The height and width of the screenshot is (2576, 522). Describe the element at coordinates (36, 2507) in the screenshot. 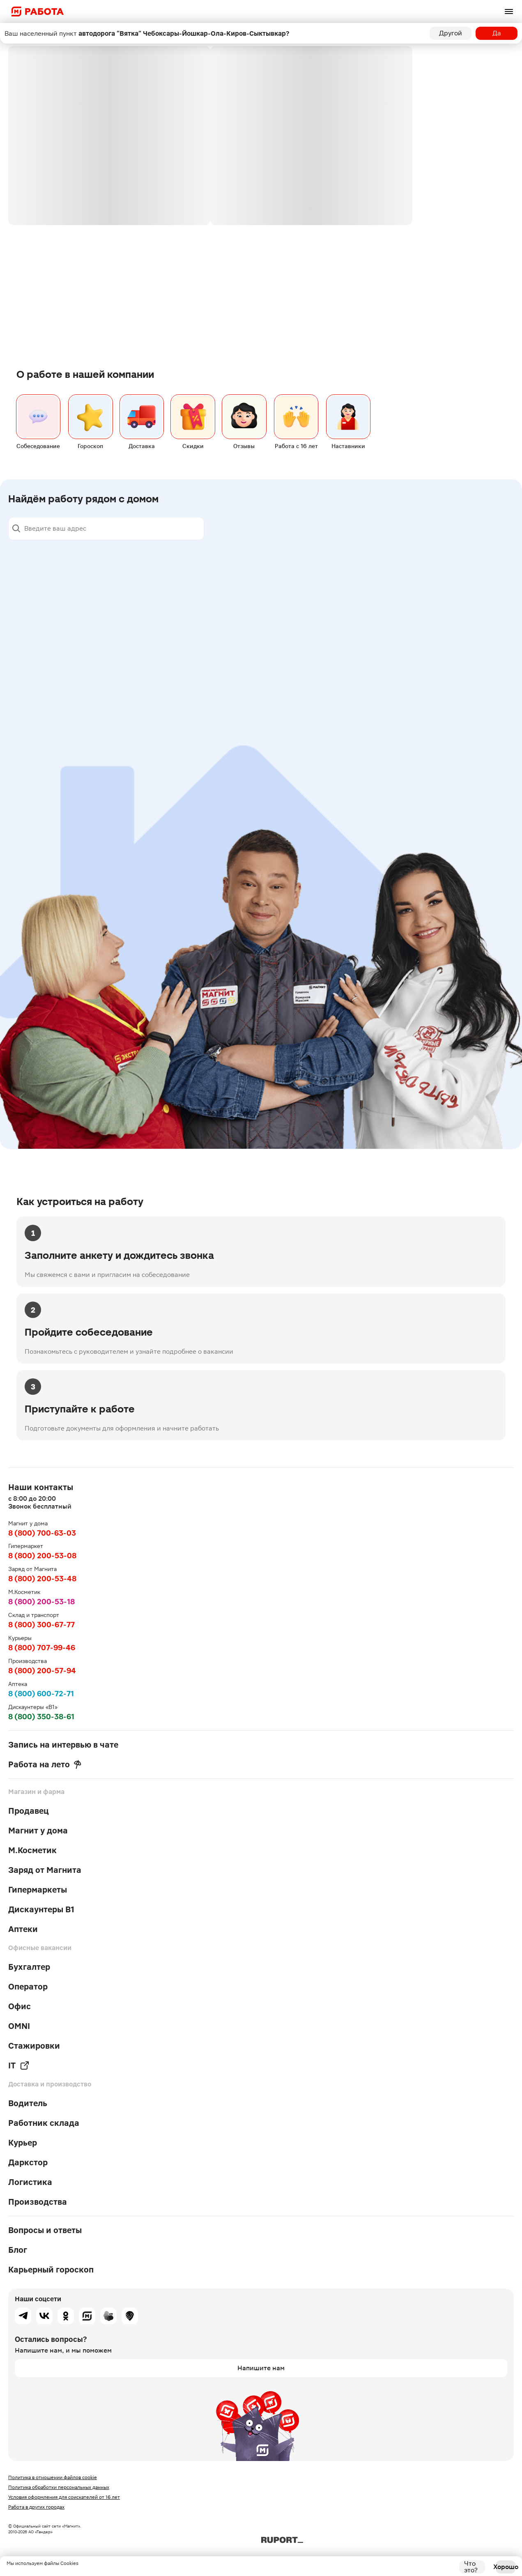

I see `Работа в других городах` at that location.